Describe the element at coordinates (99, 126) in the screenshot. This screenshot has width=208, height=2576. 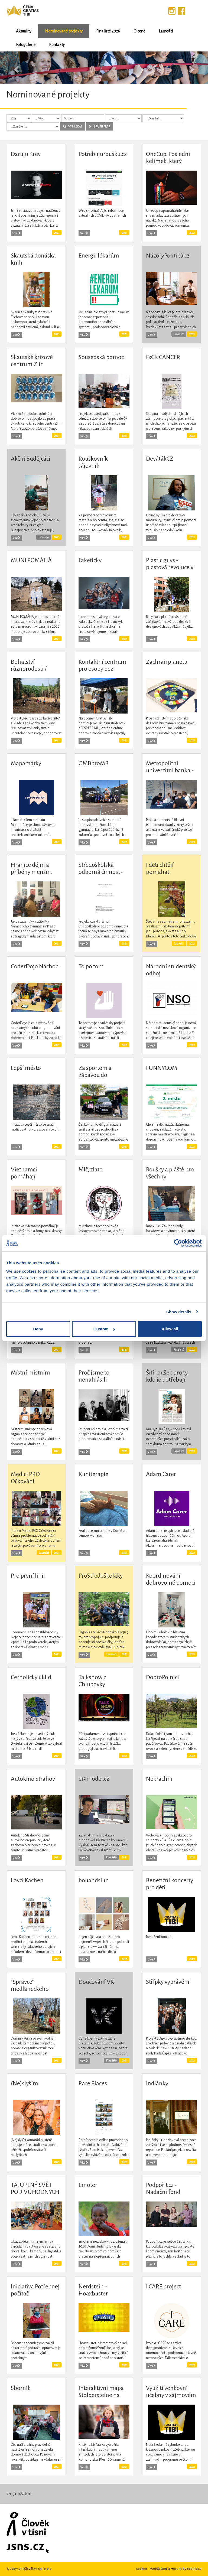
I see `ZRUŠIT FILTR` at that location.